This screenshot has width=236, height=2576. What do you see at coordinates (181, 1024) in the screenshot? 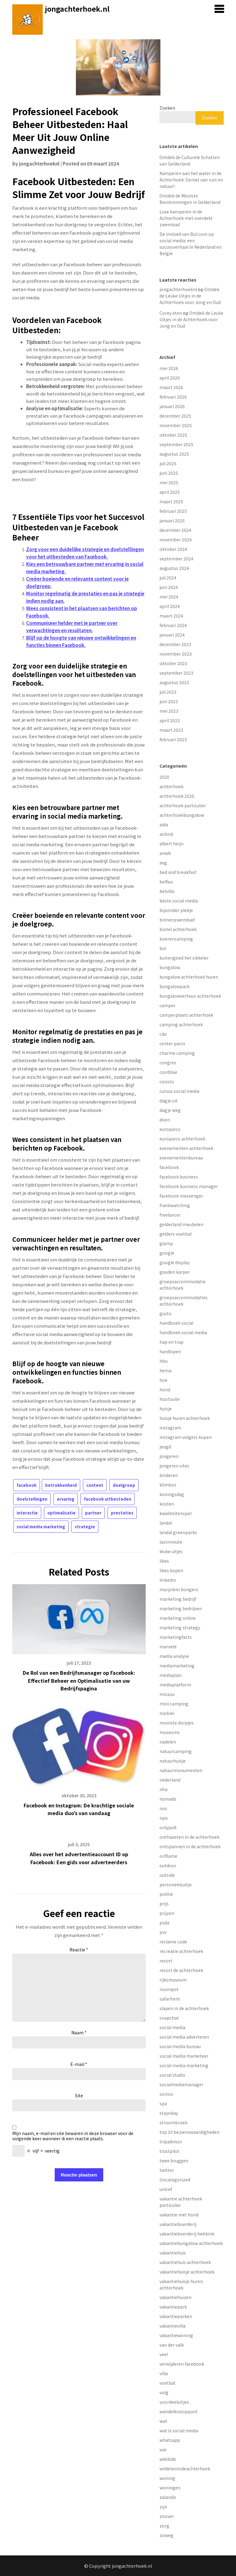
I see `camping achterhoek` at bounding box center [181, 1024].